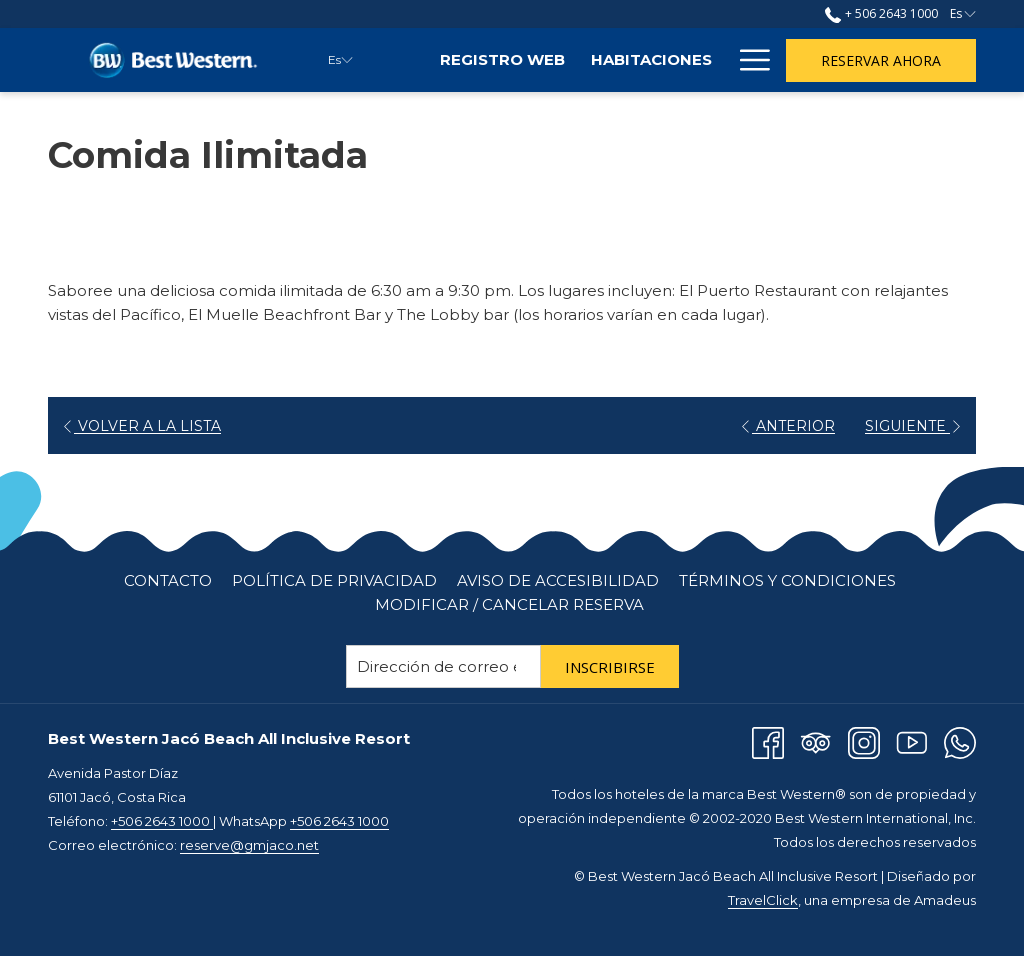 Image resolution: width=1024 pixels, height=956 pixels. What do you see at coordinates (558, 580) in the screenshot?
I see `Aviso de Accesibilidad` at bounding box center [558, 580].